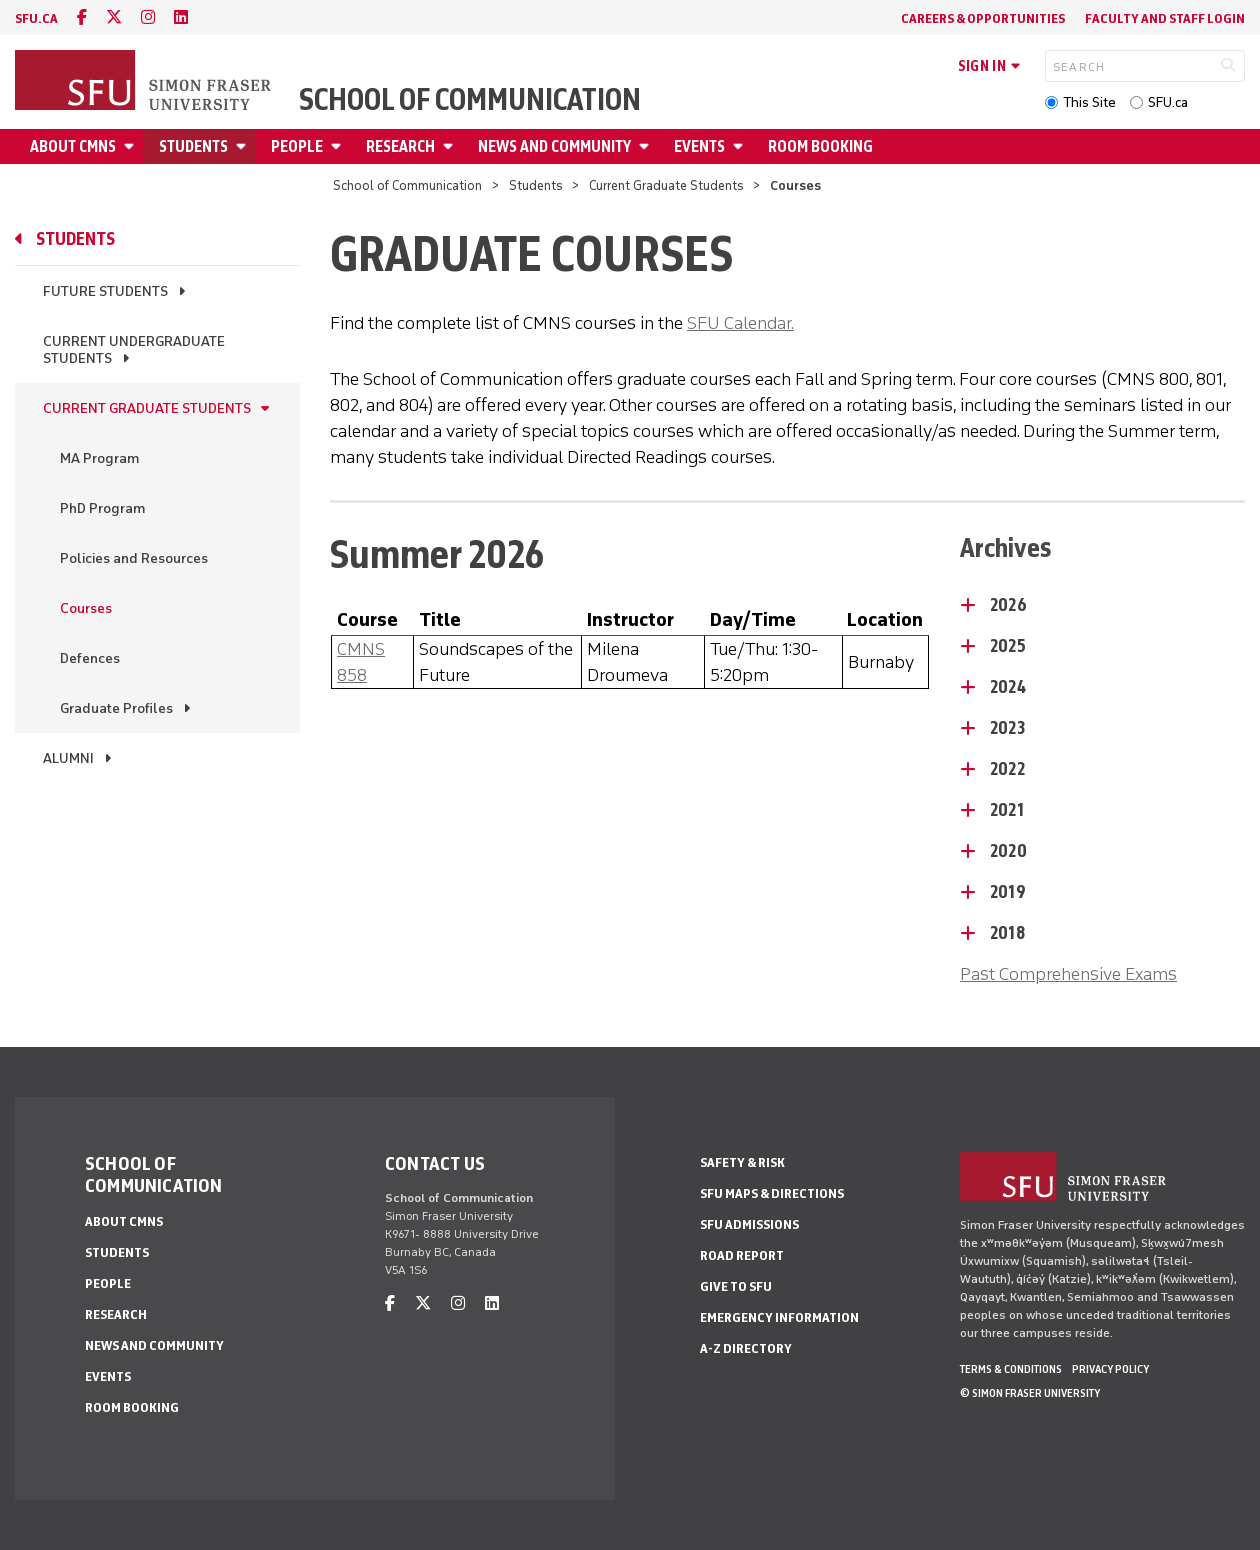 This screenshot has height=1550, width=1260. What do you see at coordinates (741, 146) in the screenshot?
I see `[Open Events menu]` at bounding box center [741, 146].